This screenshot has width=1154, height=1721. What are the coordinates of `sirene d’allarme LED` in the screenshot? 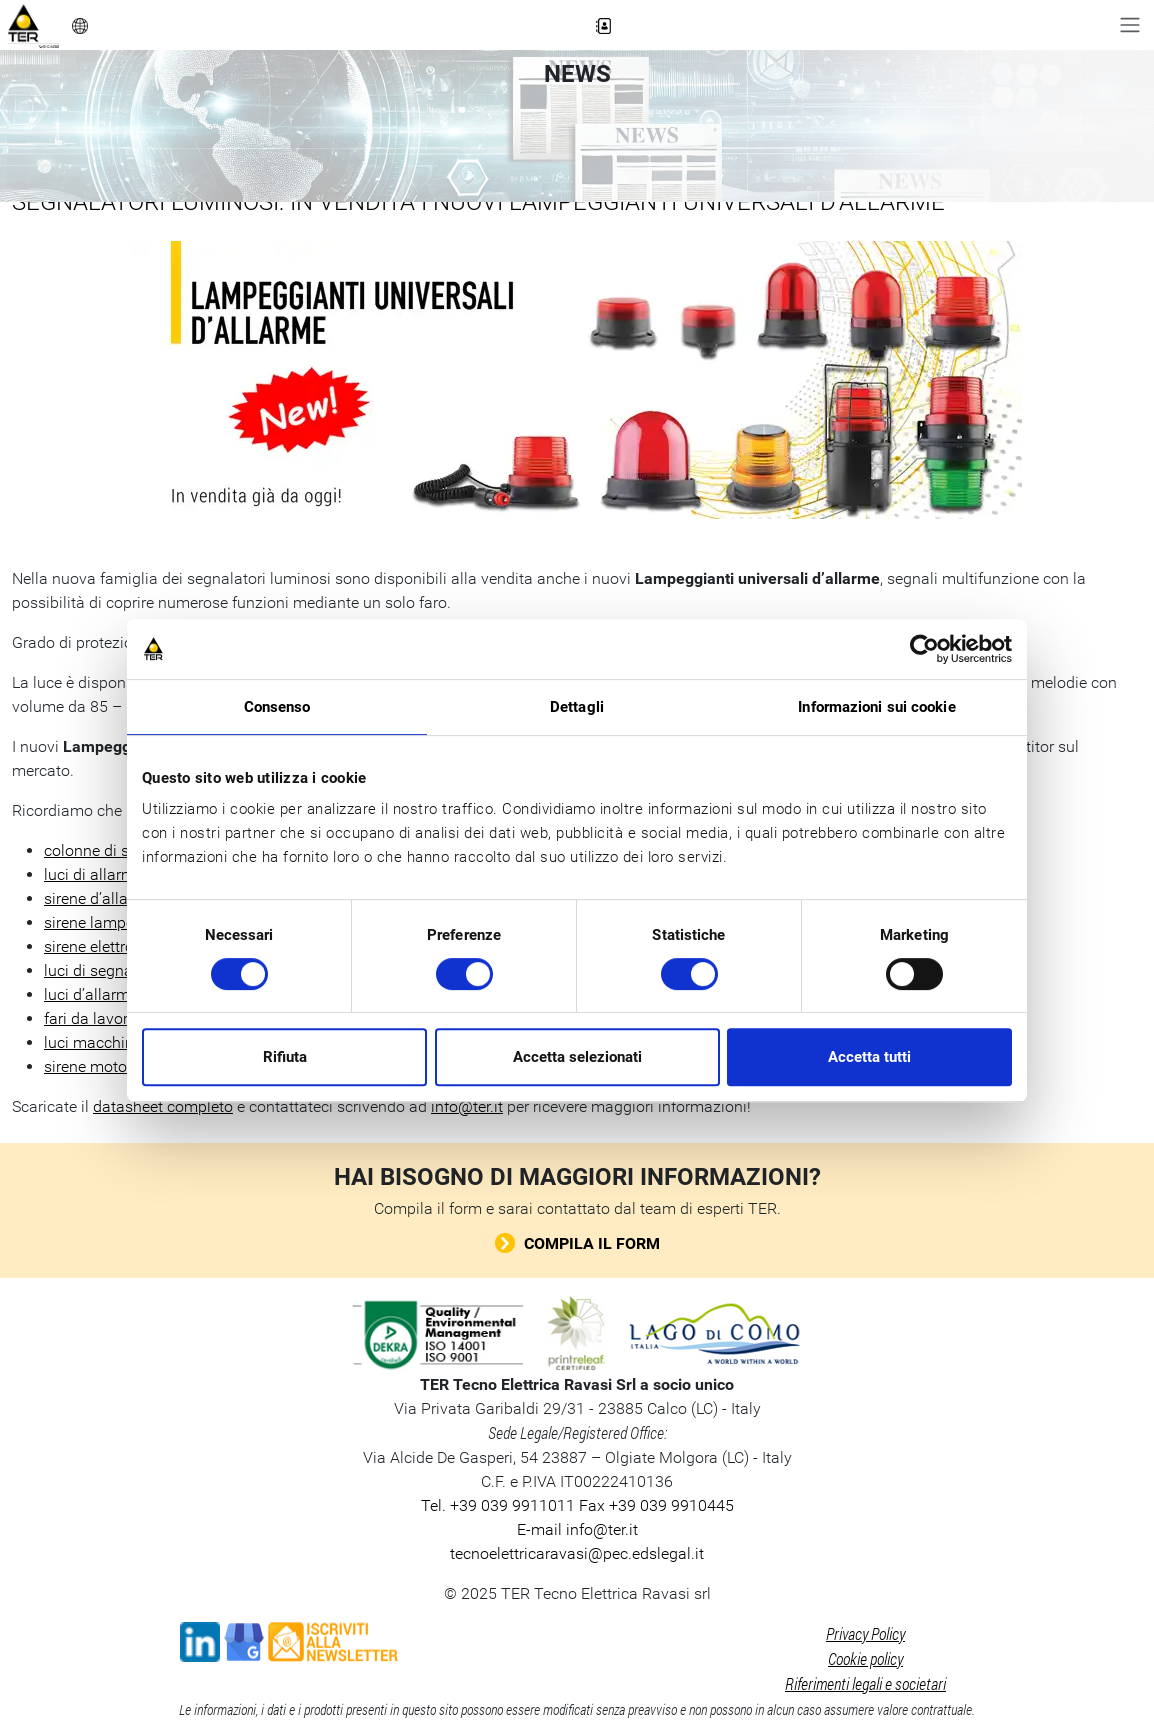 It's located at (115, 898).